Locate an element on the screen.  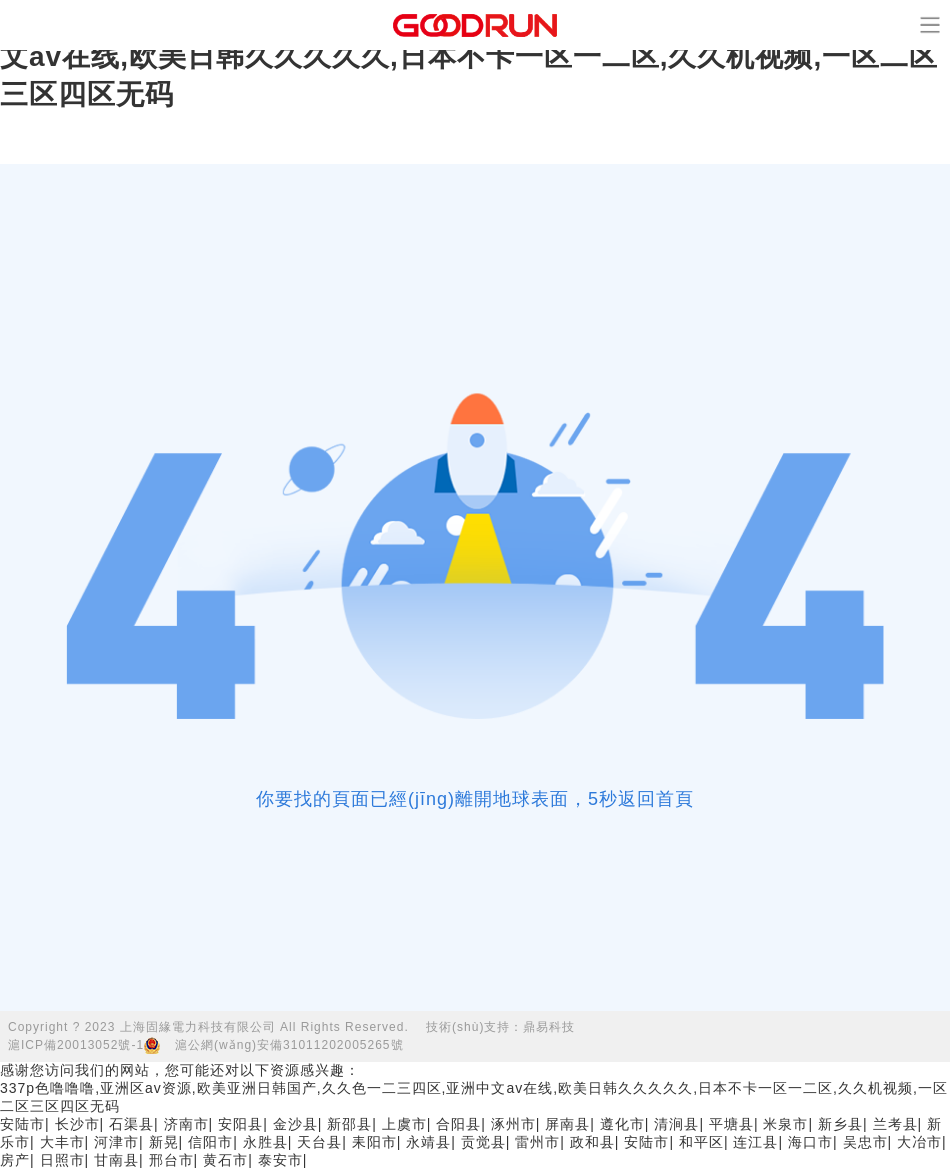
永靖县 is located at coordinates (428, 1142).